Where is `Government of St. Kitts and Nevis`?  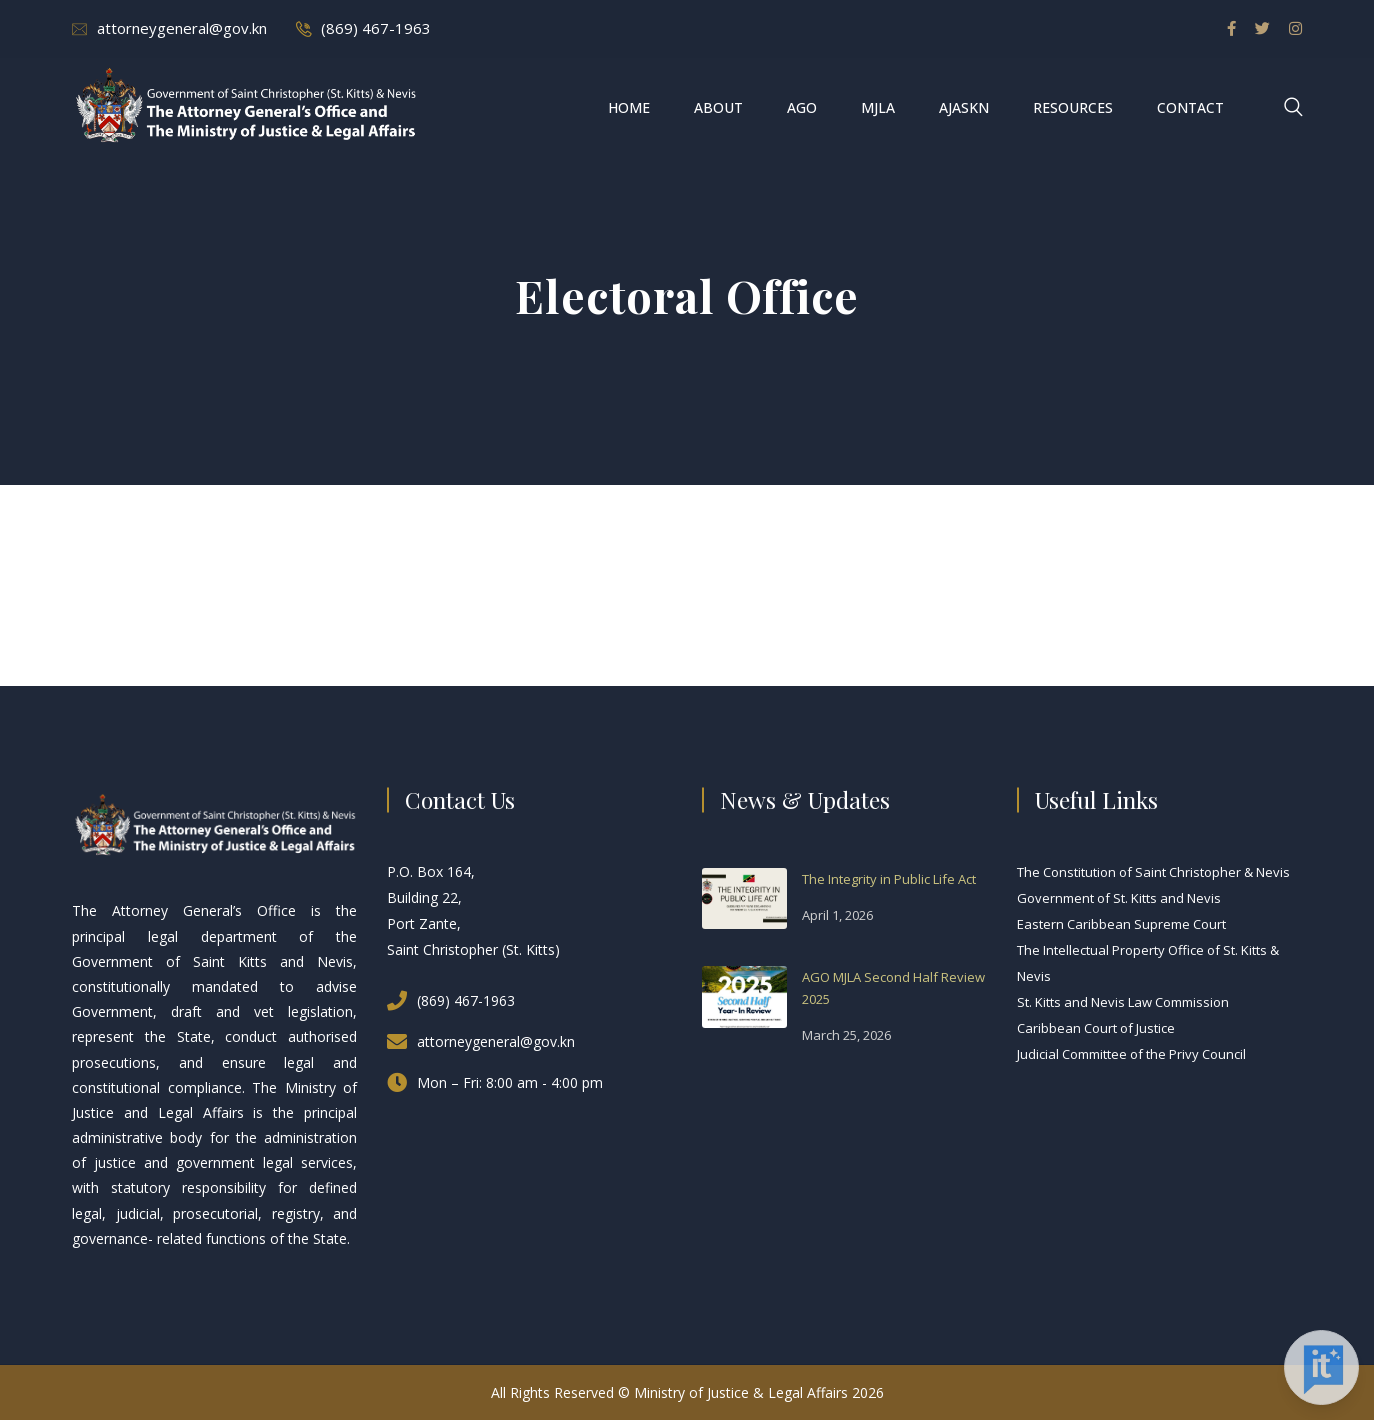
Government of St. Kitts and Nevis is located at coordinates (1119, 898).